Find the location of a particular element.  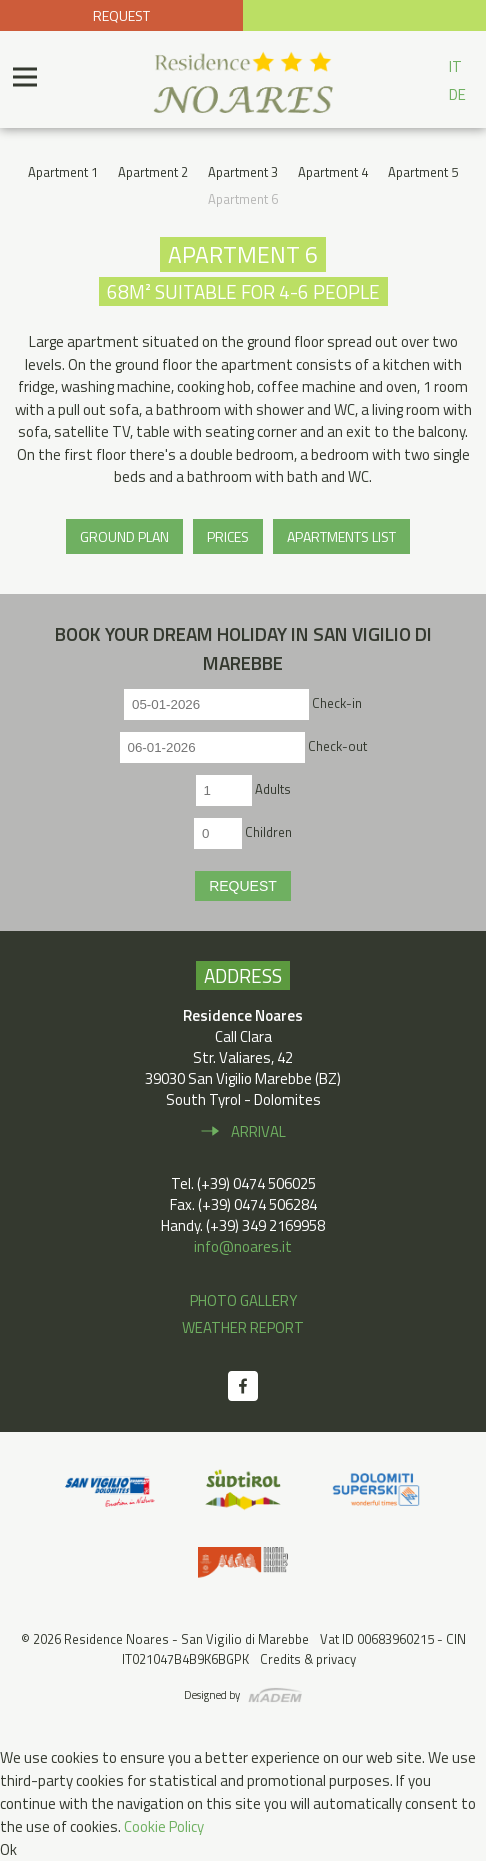

IT is located at coordinates (455, 66).